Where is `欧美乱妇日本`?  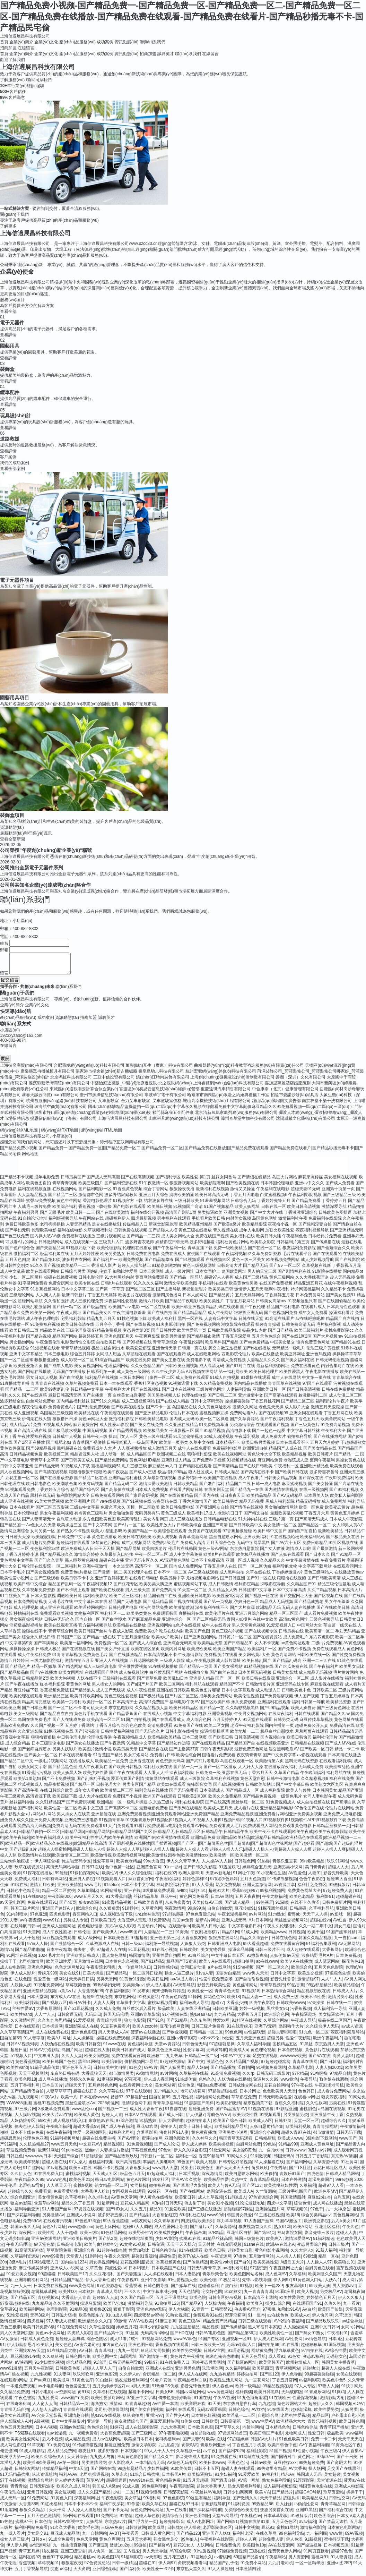 欧美乱妇日本 is located at coordinates (175, 1682).